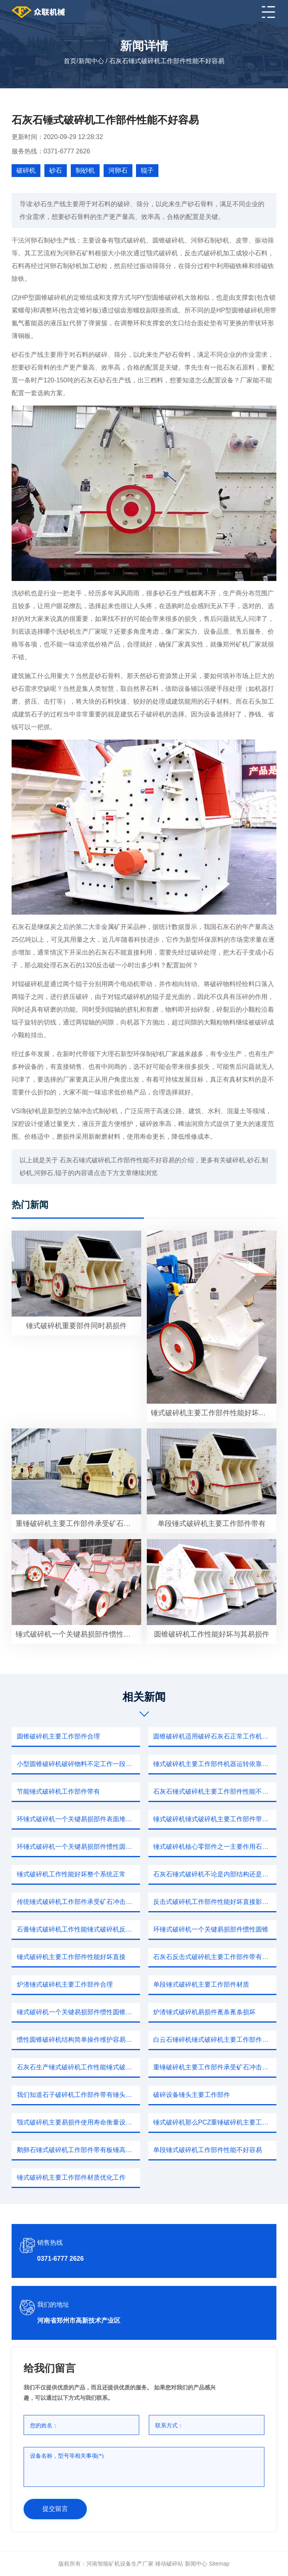  I want to click on 白云石锤碎机锤式破碎机主要工作部件带有, so click(214, 2039).